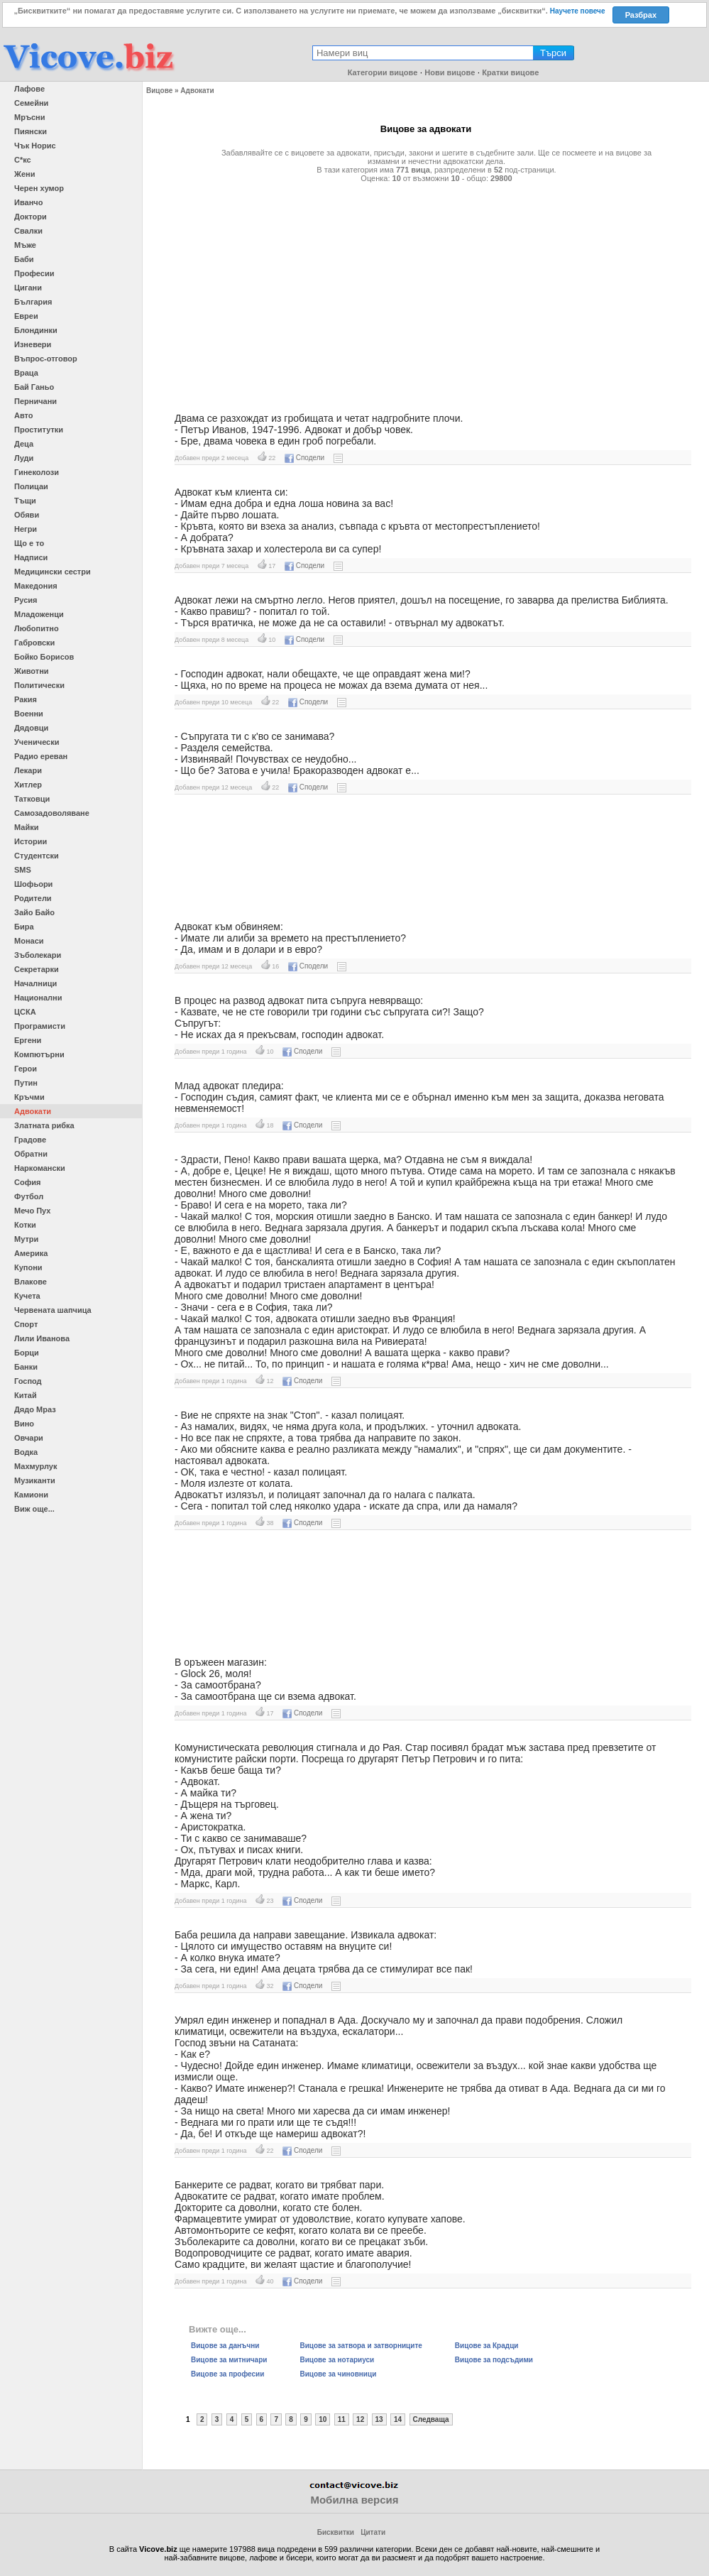  What do you see at coordinates (32, 1210) in the screenshot?
I see `Мечо Пух` at bounding box center [32, 1210].